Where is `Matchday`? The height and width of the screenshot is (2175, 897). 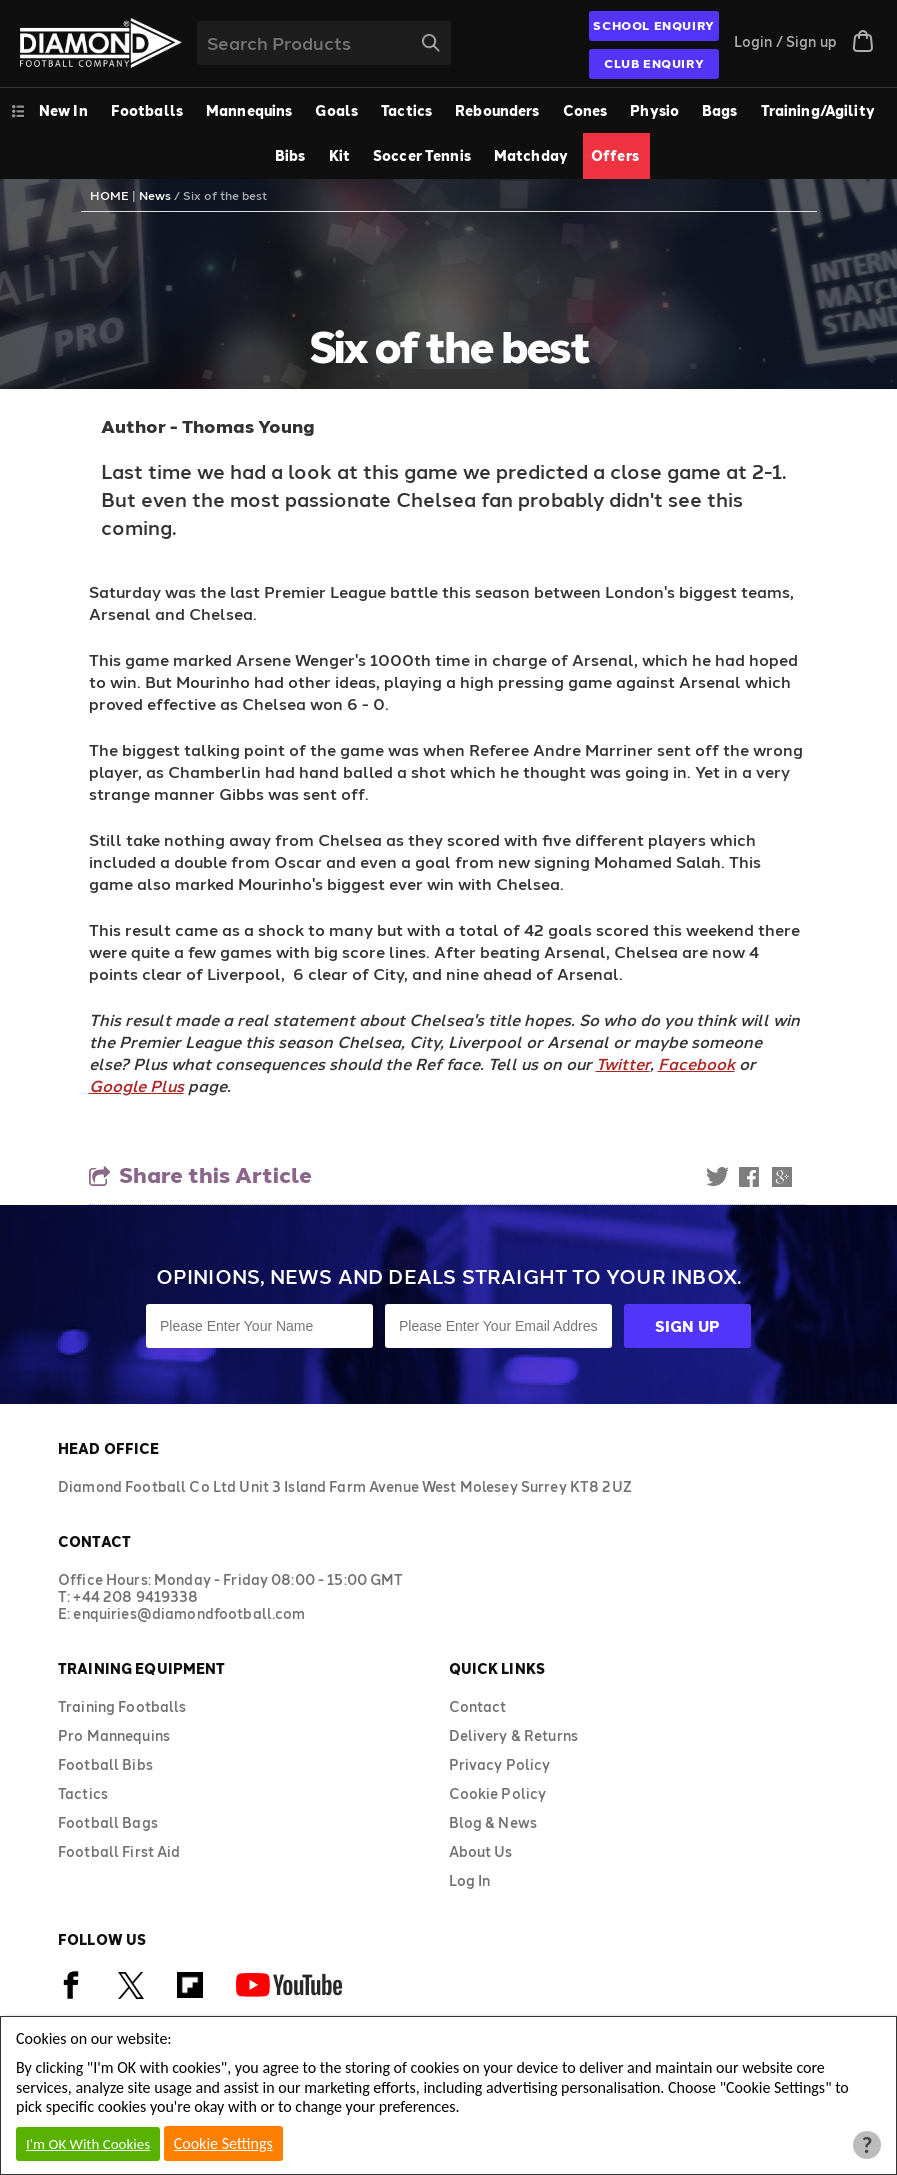
Matchday is located at coordinates (531, 155).